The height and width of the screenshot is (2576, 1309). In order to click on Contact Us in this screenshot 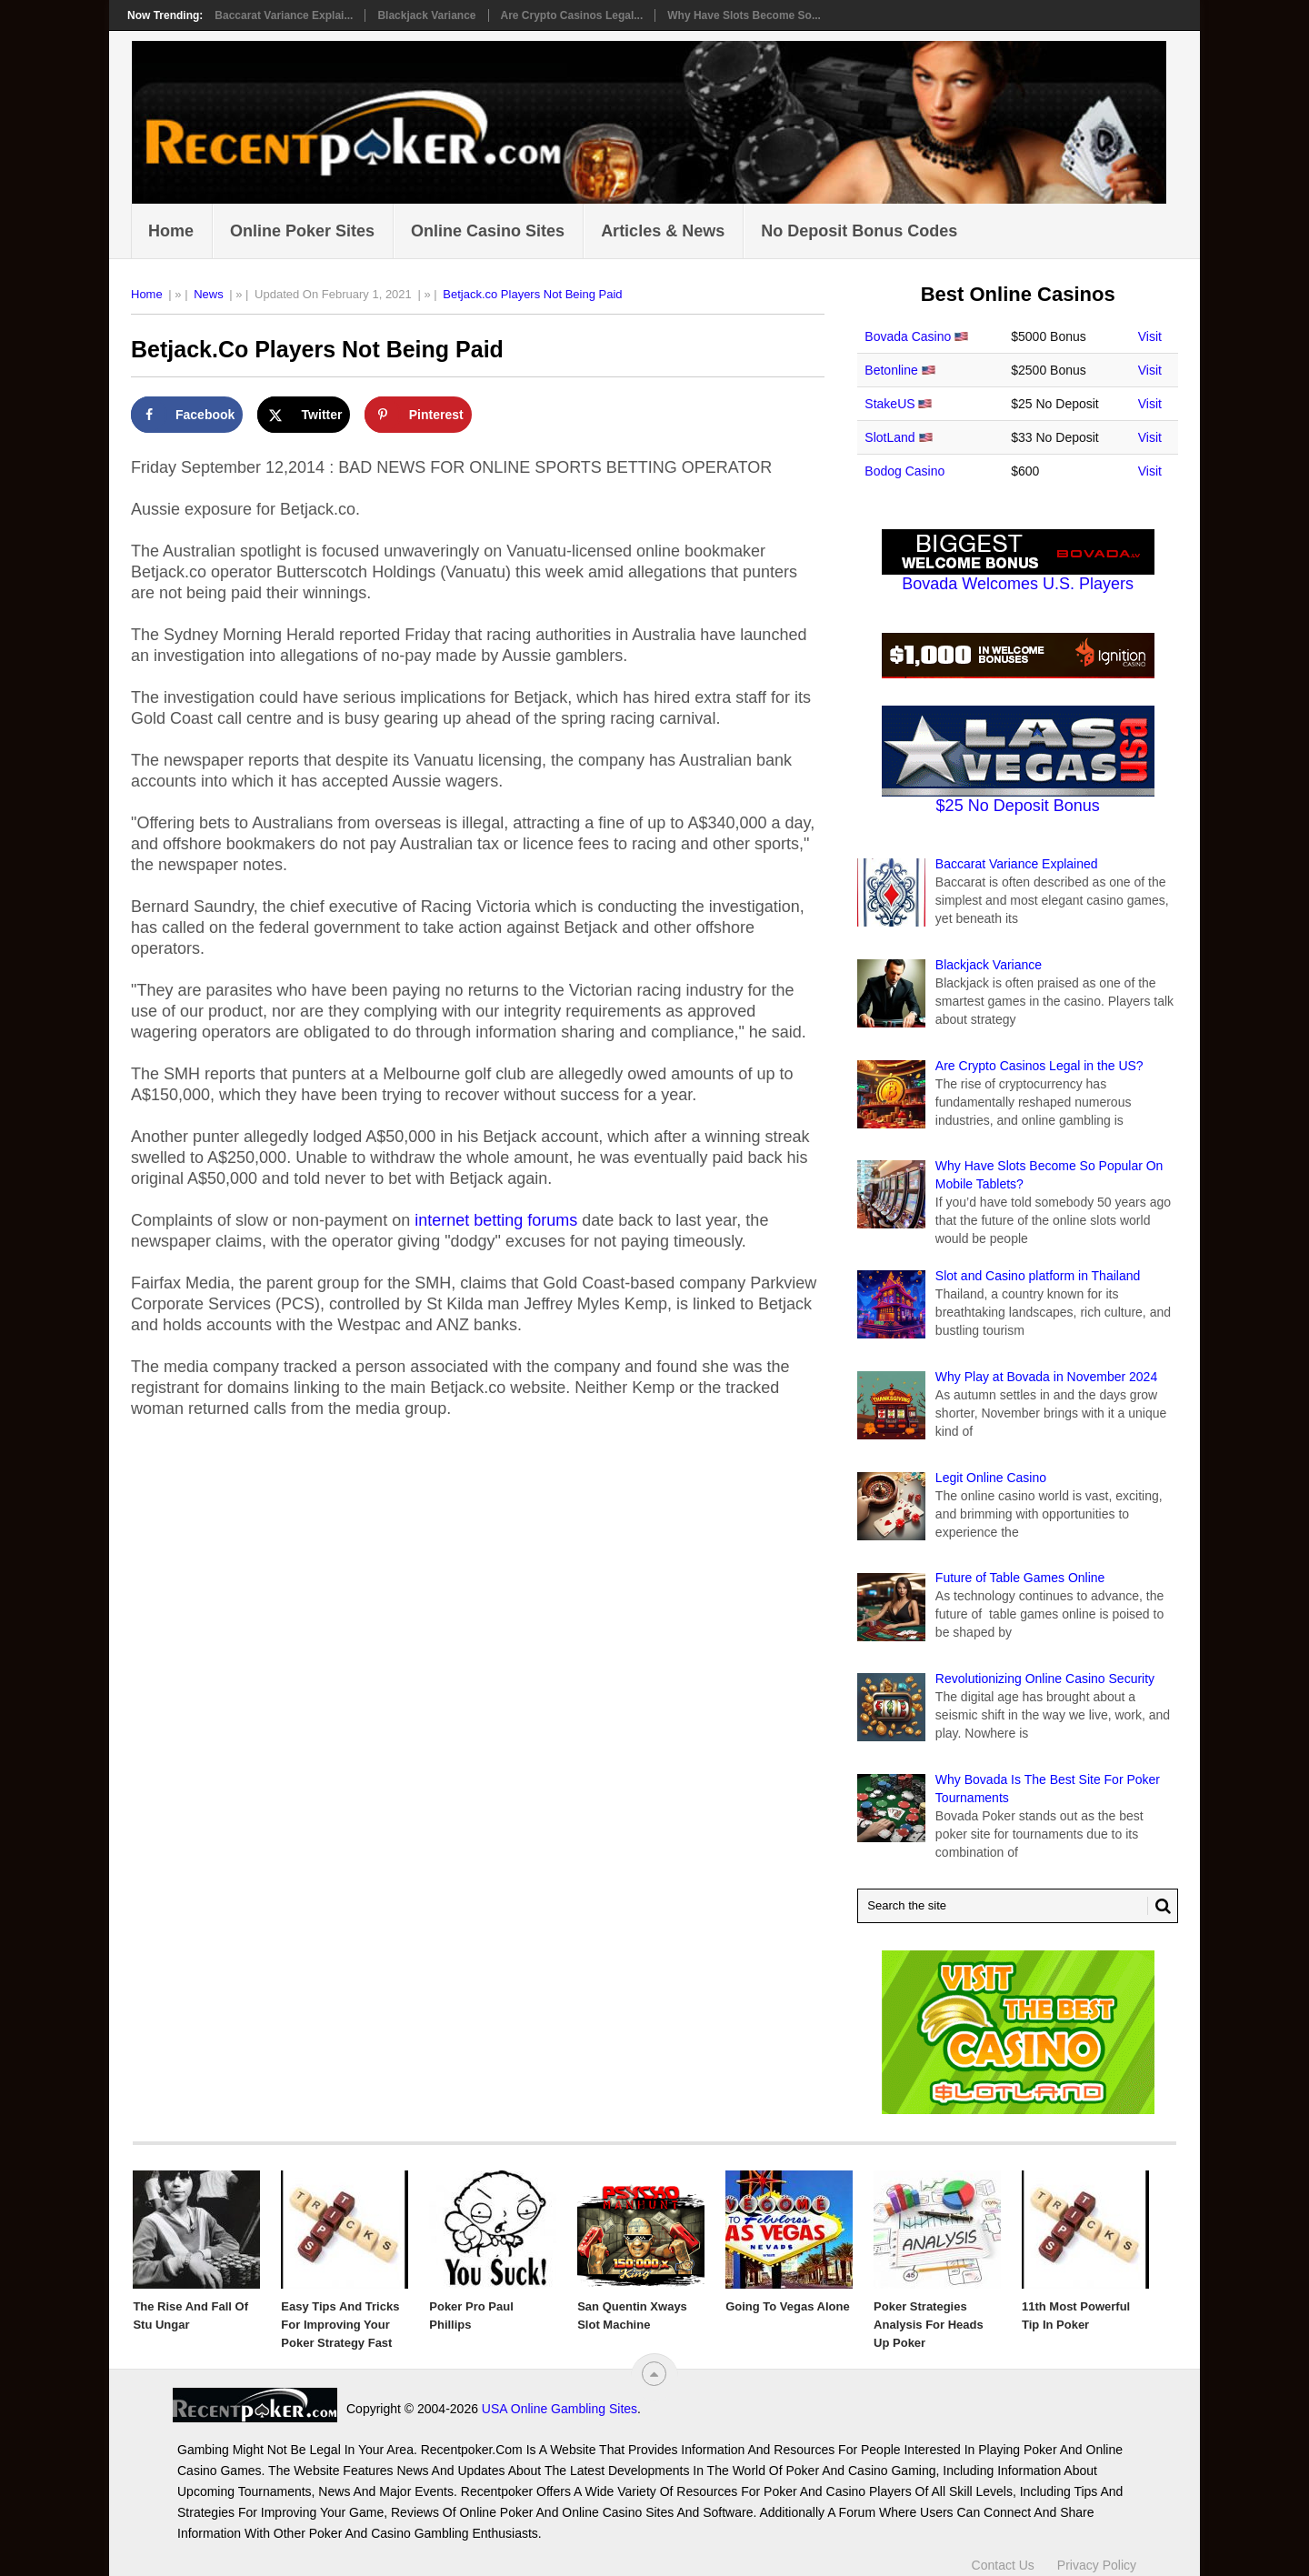, I will do `click(1003, 2556)`.